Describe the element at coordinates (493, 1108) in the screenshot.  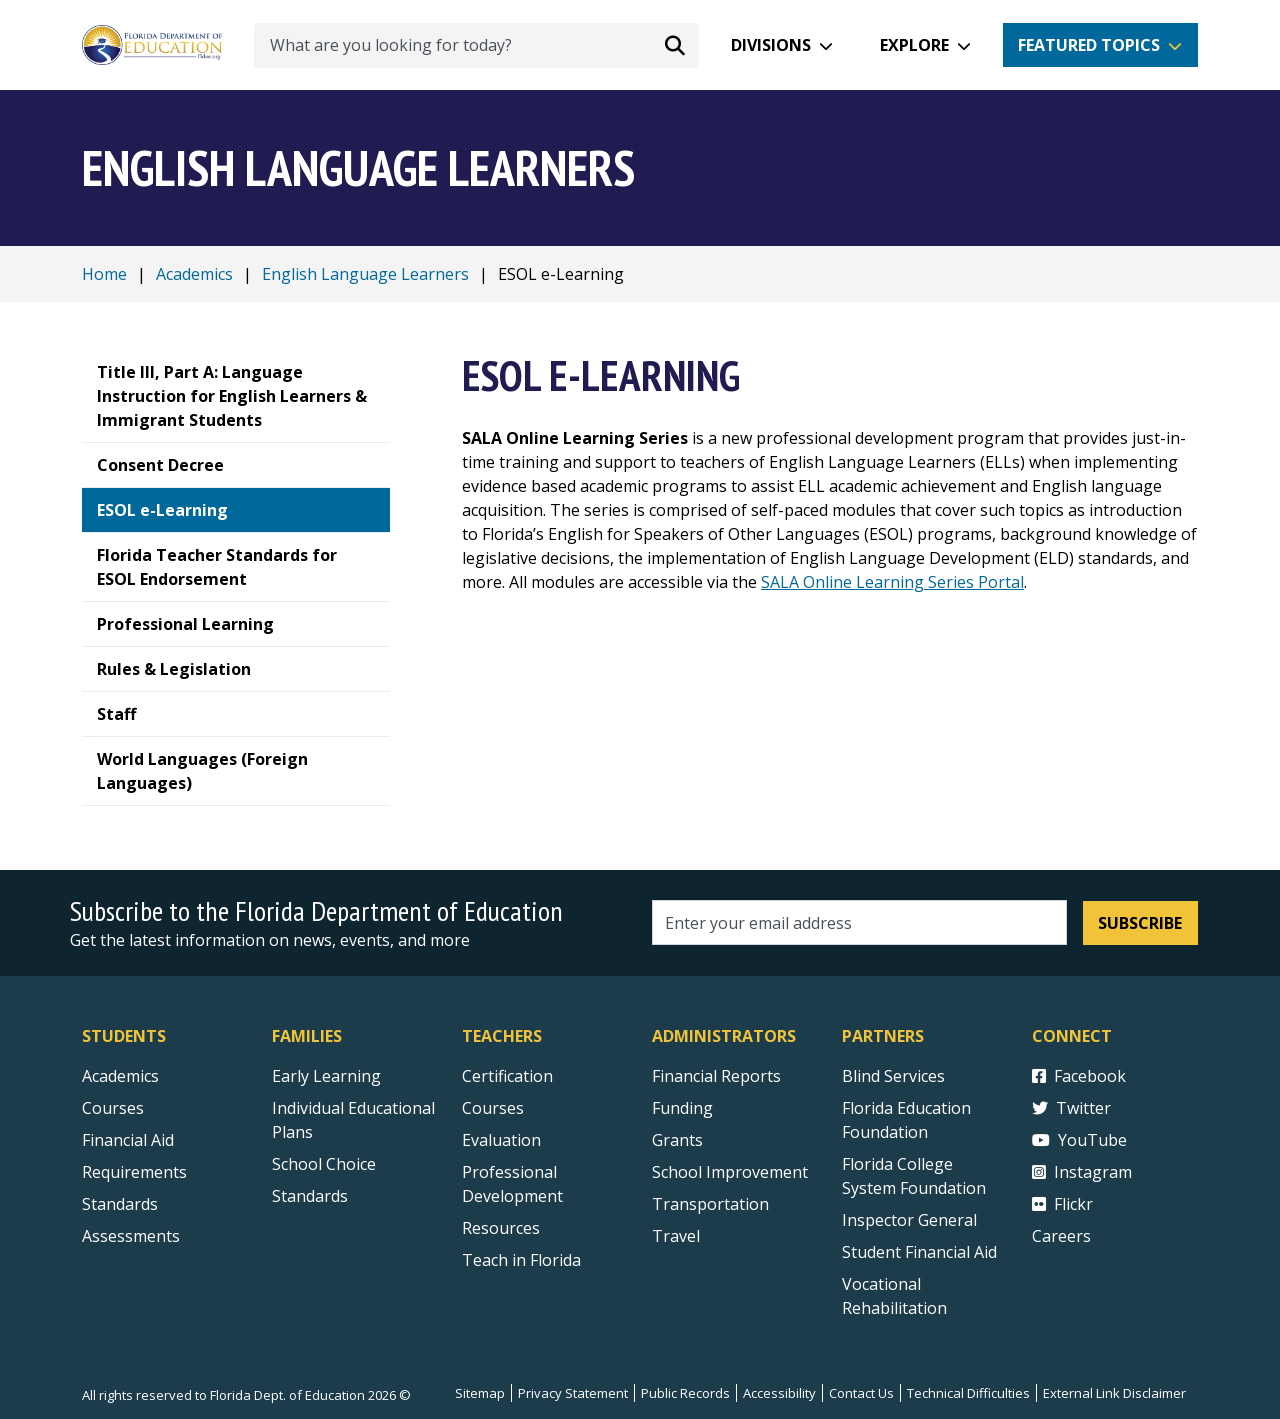
I see `Courses [Courses - Teachers]` at that location.